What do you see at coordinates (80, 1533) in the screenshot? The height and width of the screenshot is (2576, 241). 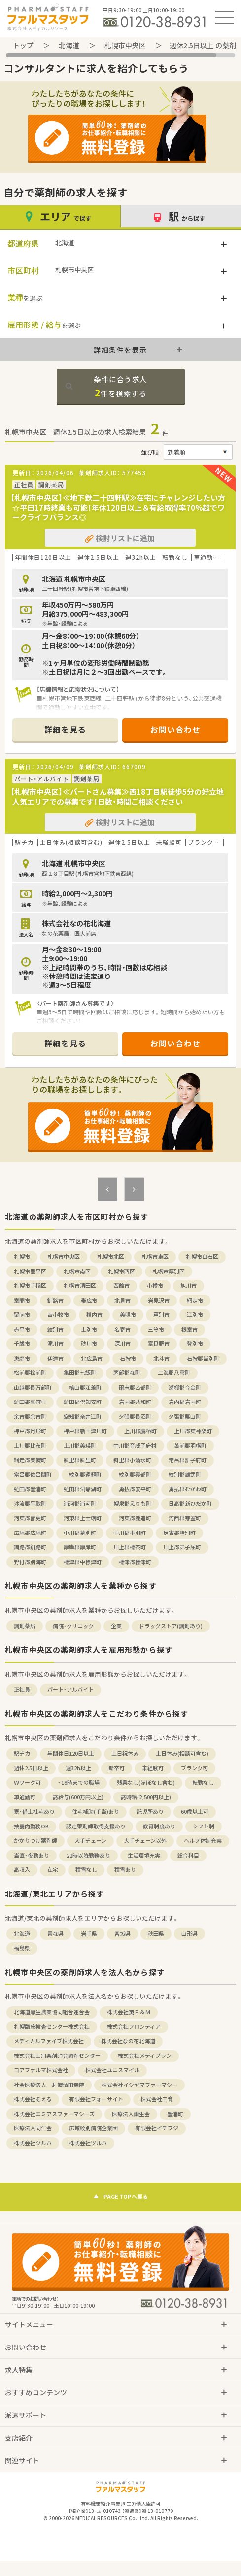 I see `中川郡幕別町` at bounding box center [80, 1533].